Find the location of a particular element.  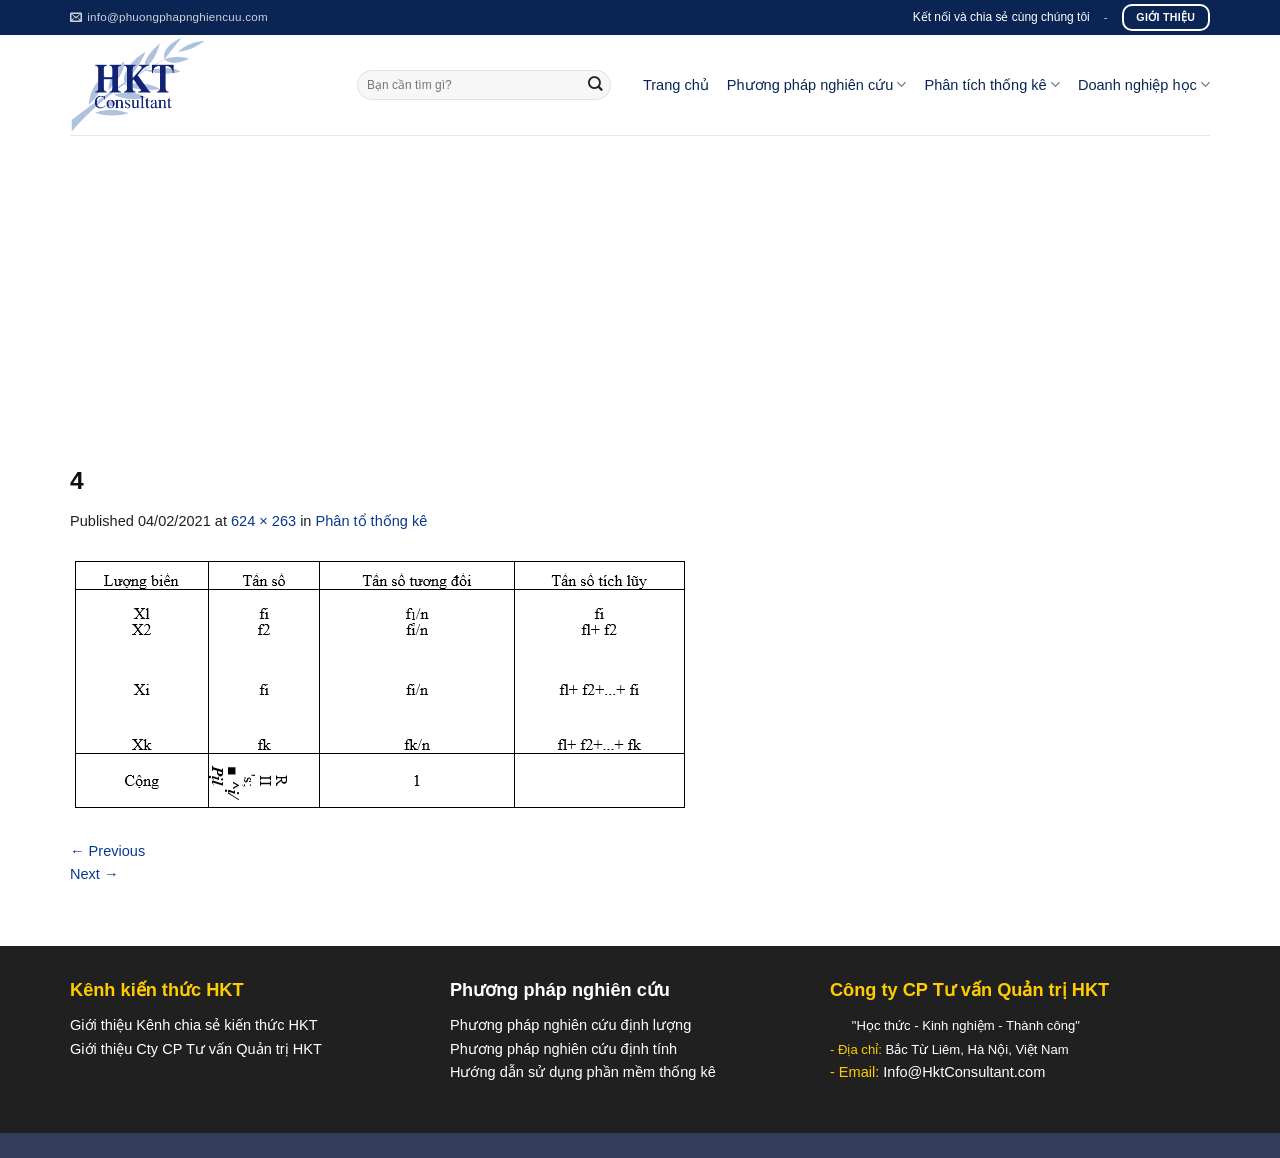

Giới thiệu Kênh chia sẻ kiến thức HKT is located at coordinates (194, 1025).